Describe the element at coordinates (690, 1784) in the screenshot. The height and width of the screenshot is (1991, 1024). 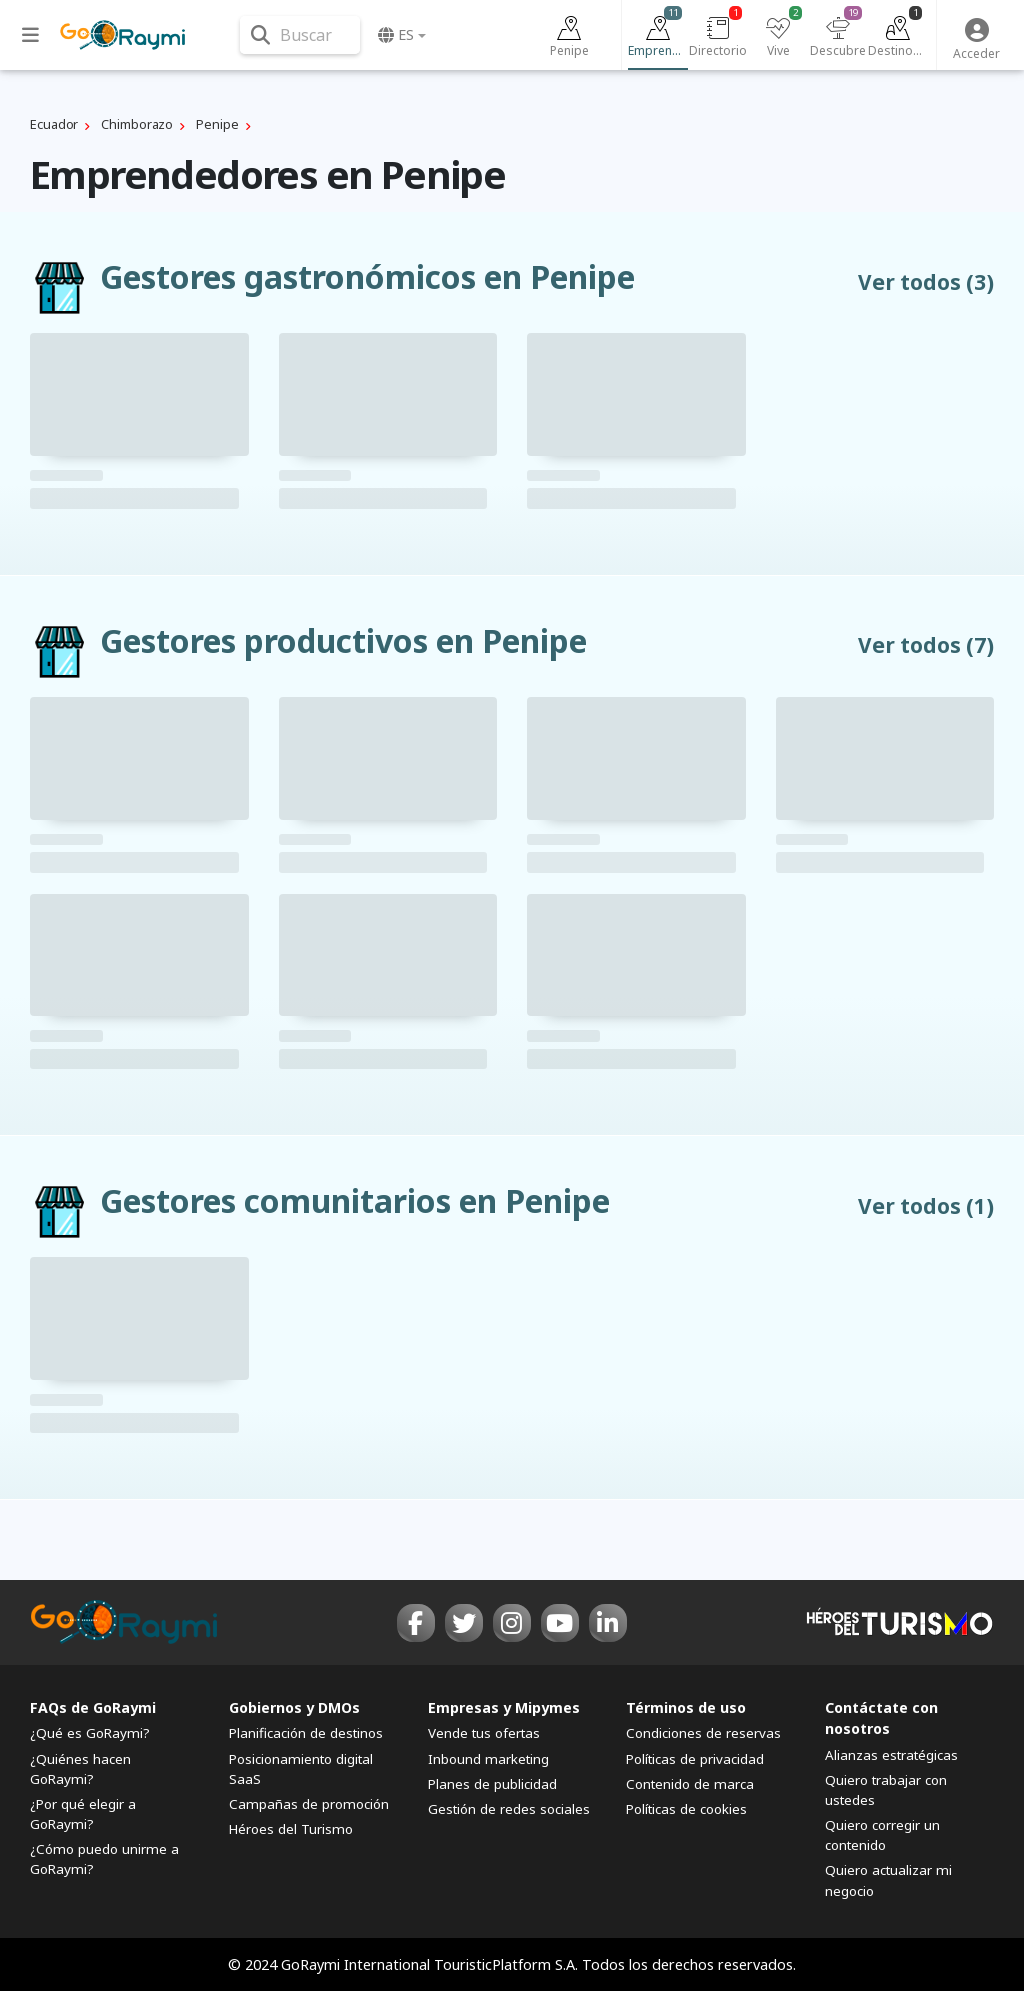
I see `Contenido de marca` at that location.